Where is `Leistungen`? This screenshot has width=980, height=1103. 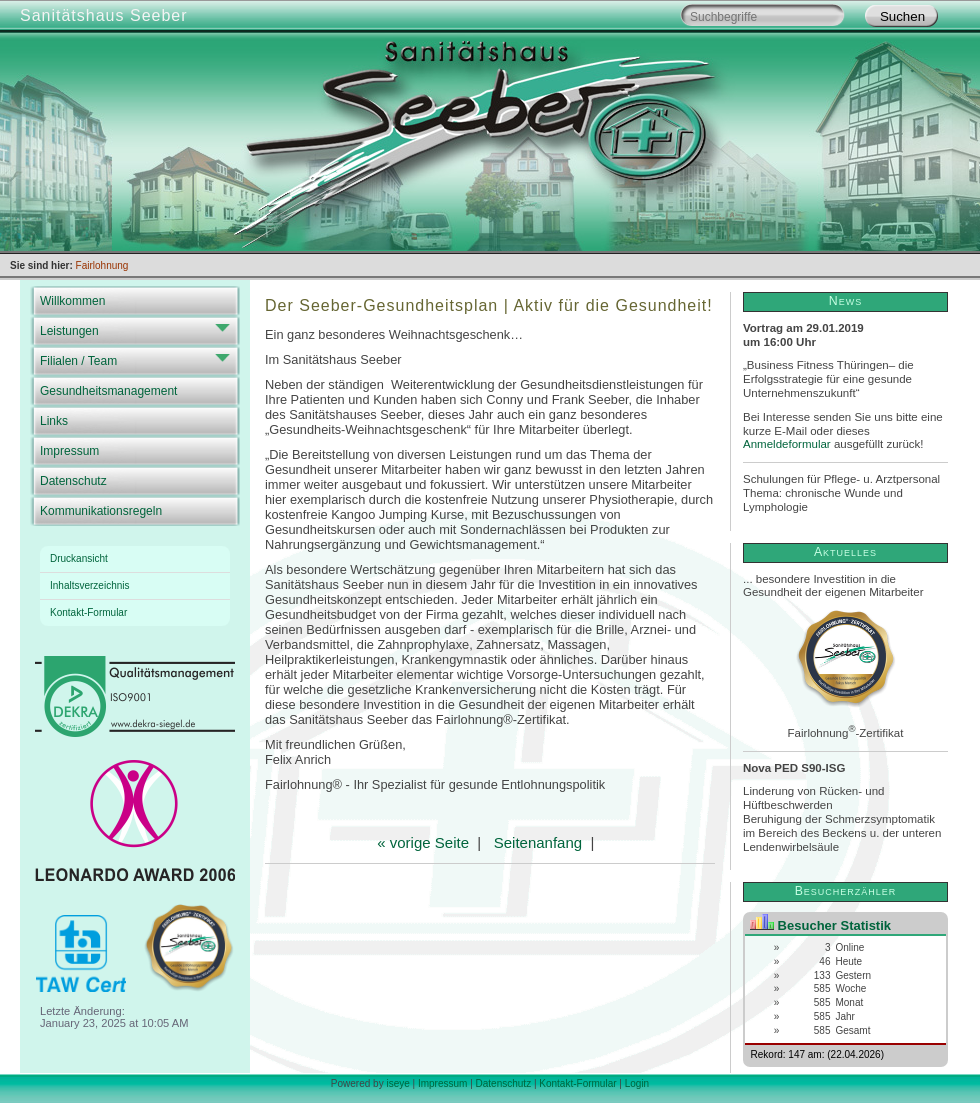
Leistungen is located at coordinates (69, 331).